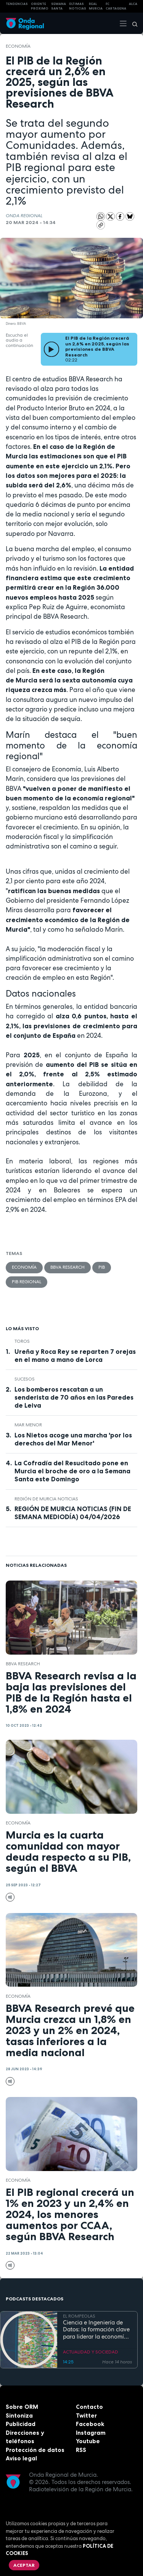  What do you see at coordinates (26, 1282) in the screenshot?
I see `PIB Regional` at bounding box center [26, 1282].